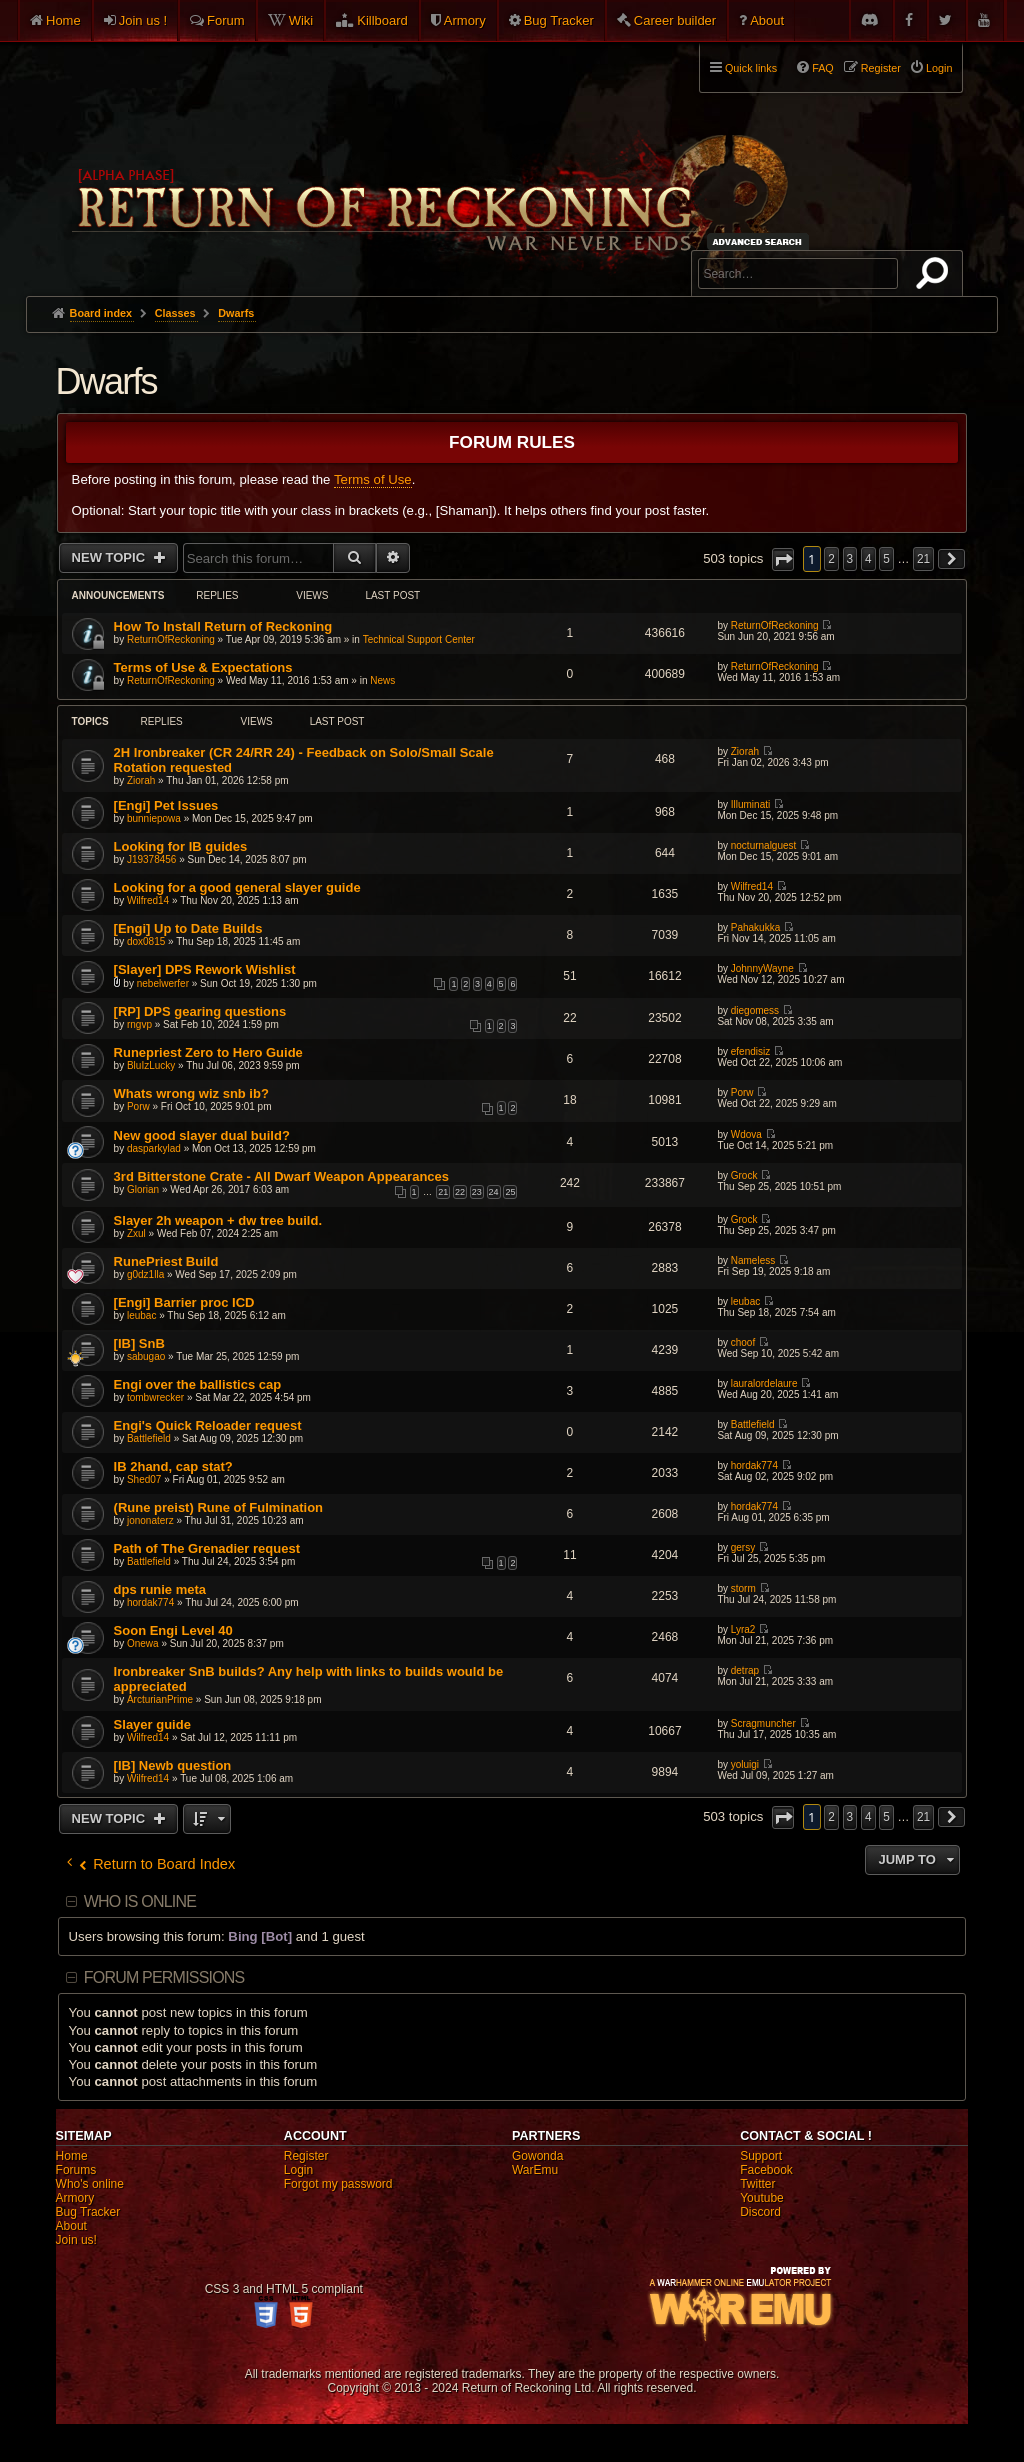 The image size is (1024, 2462). I want to click on Join us !, so click(143, 20).